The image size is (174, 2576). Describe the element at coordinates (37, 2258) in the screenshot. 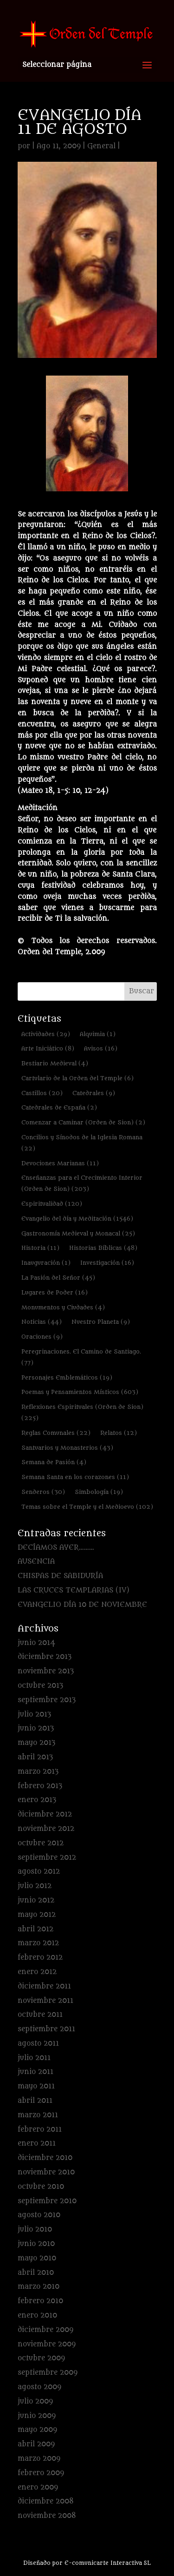

I see `mayo 2010` at that location.